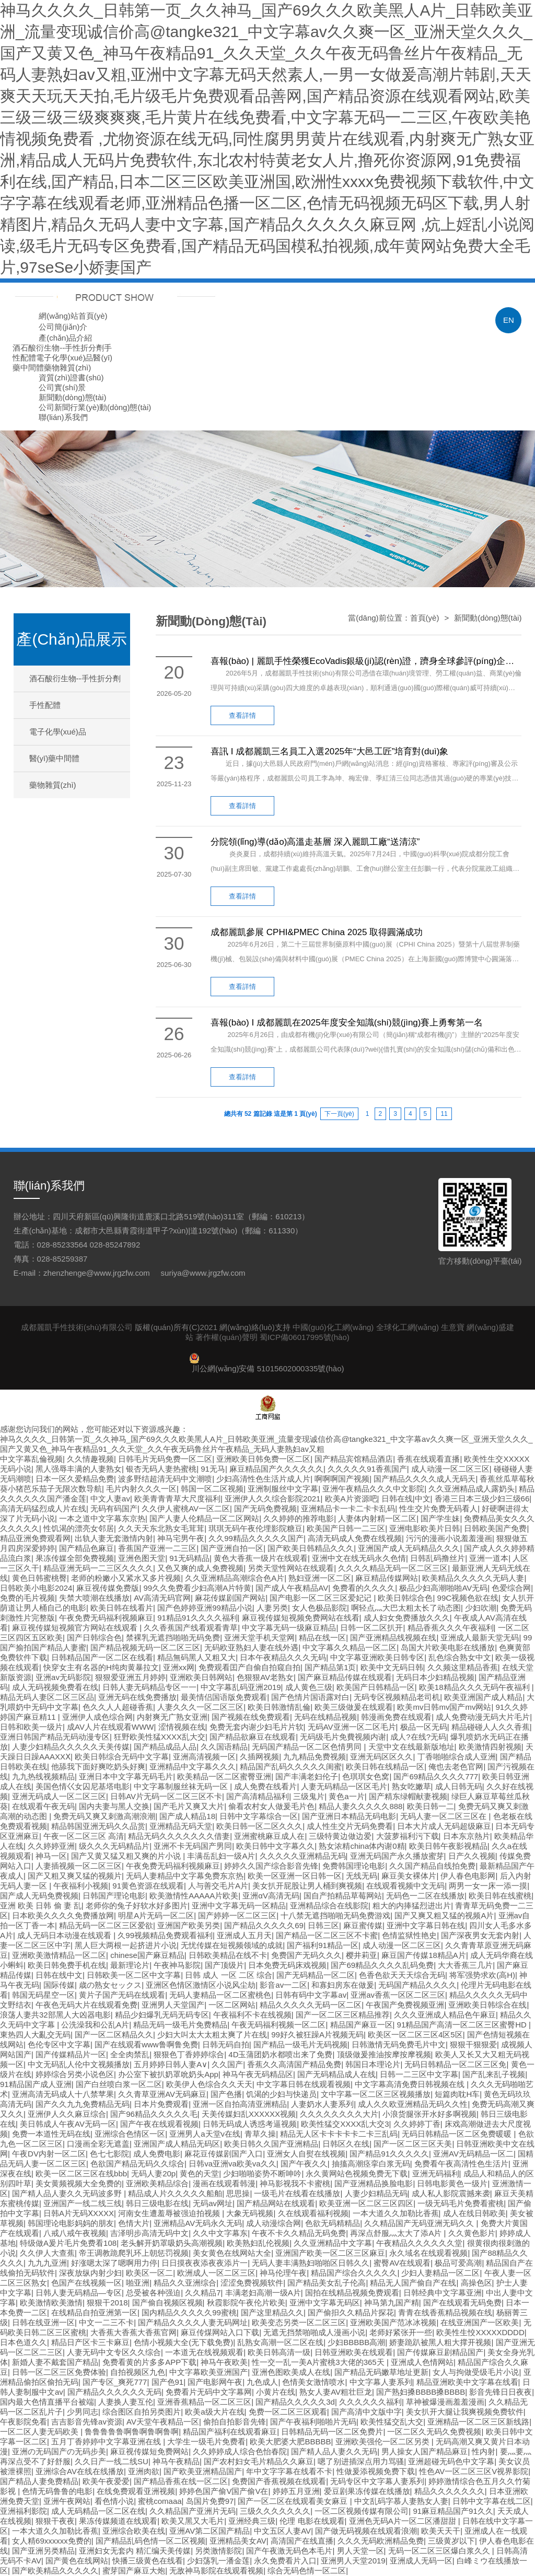  Describe the element at coordinates (271, 2143) in the screenshot. I see `欧美日韩久久国产亚洲精品` at that location.